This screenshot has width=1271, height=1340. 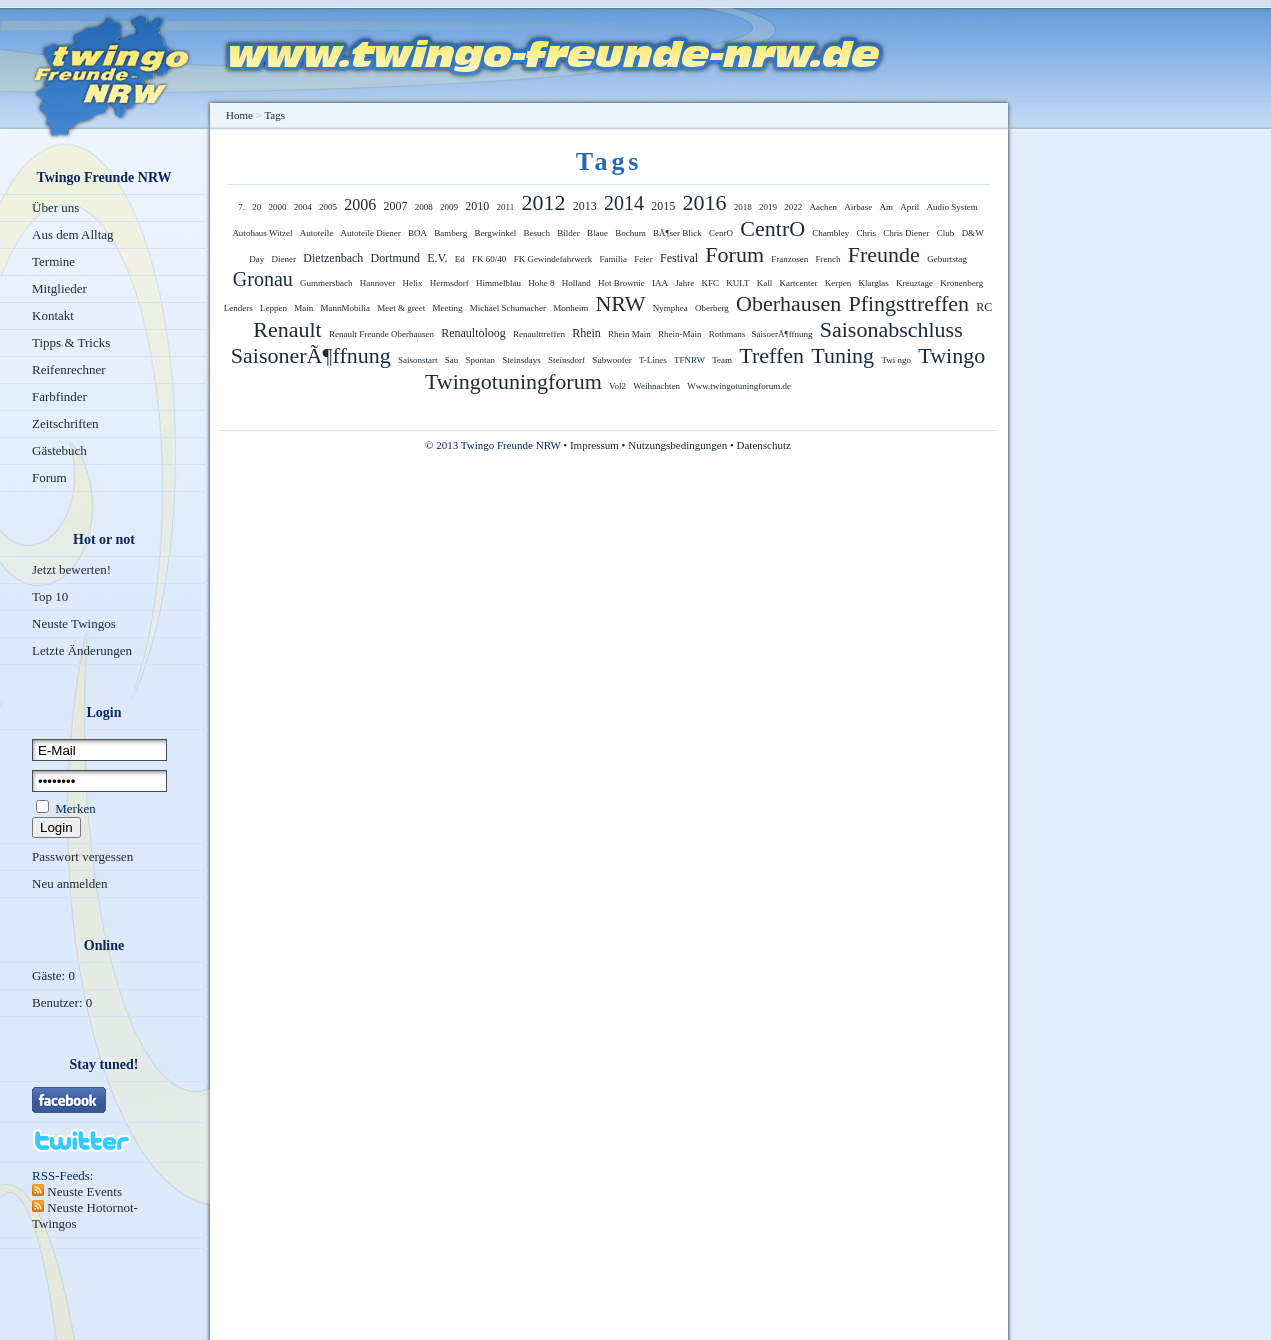 What do you see at coordinates (684, 283) in the screenshot?
I see `Jahre` at bounding box center [684, 283].